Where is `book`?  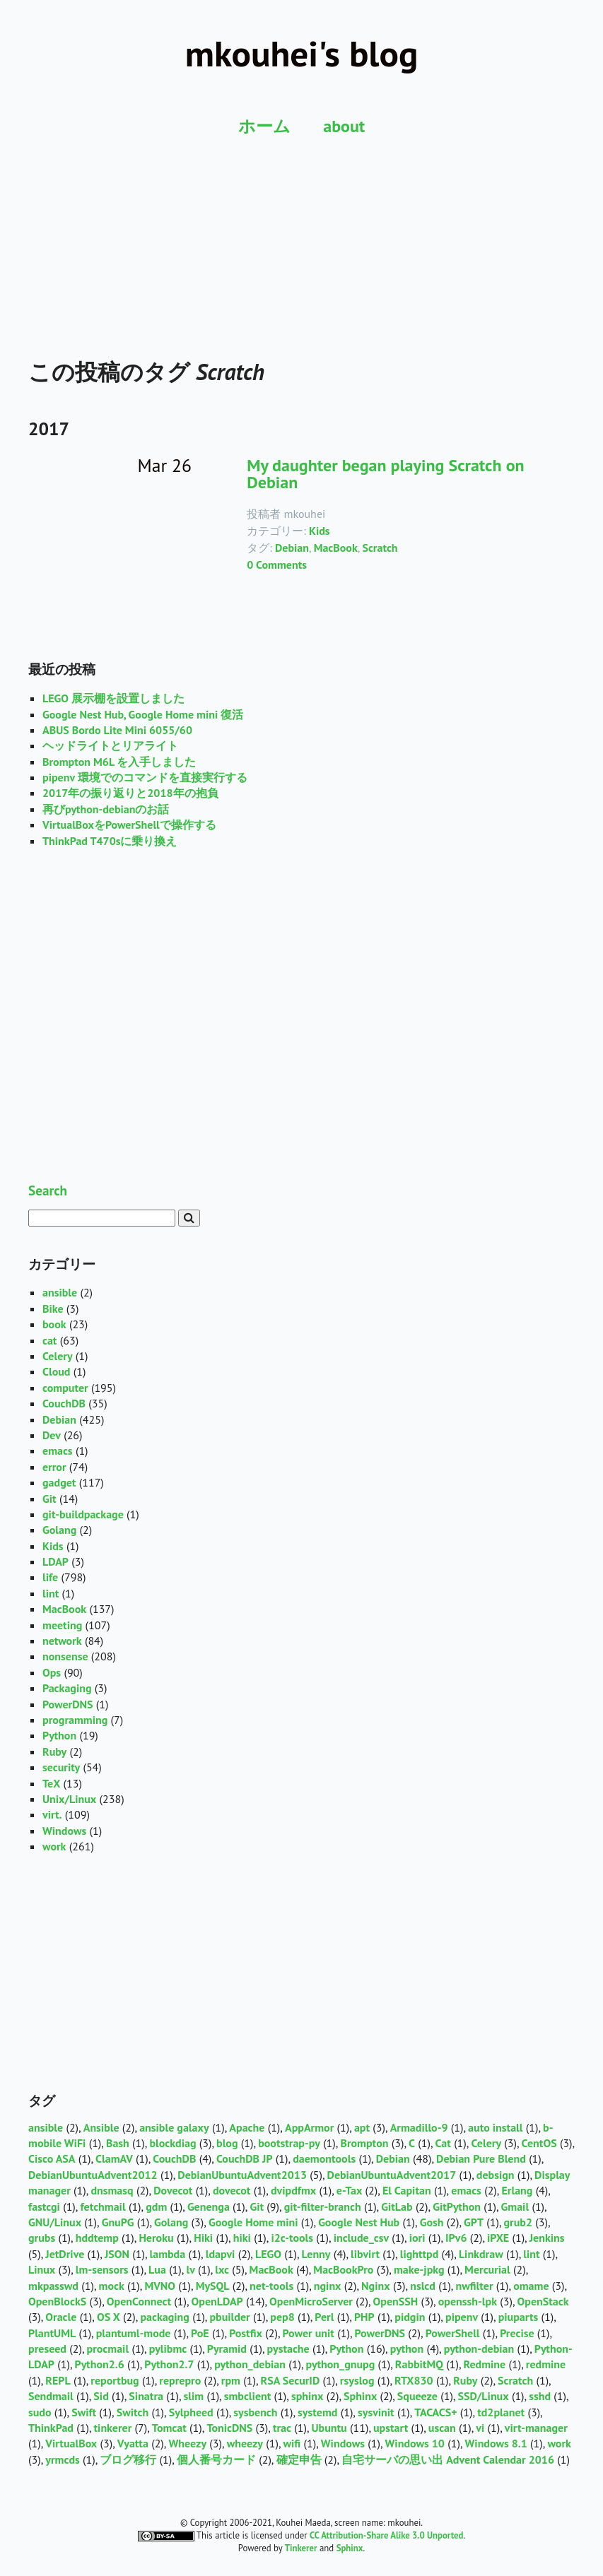 book is located at coordinates (54, 1324).